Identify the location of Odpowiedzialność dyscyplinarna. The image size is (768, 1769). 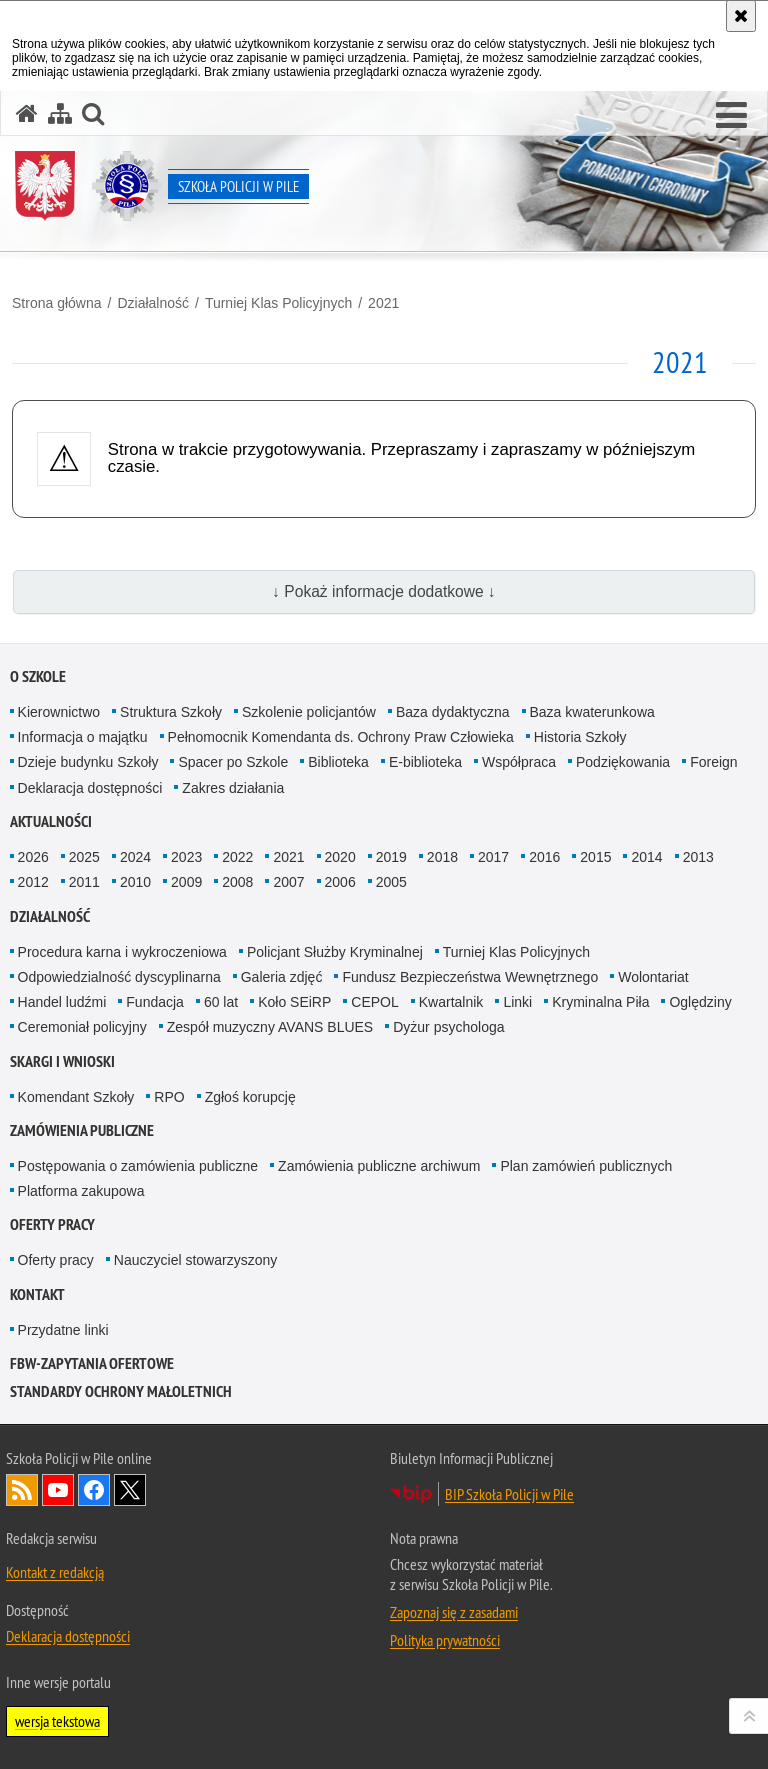
(119, 977).